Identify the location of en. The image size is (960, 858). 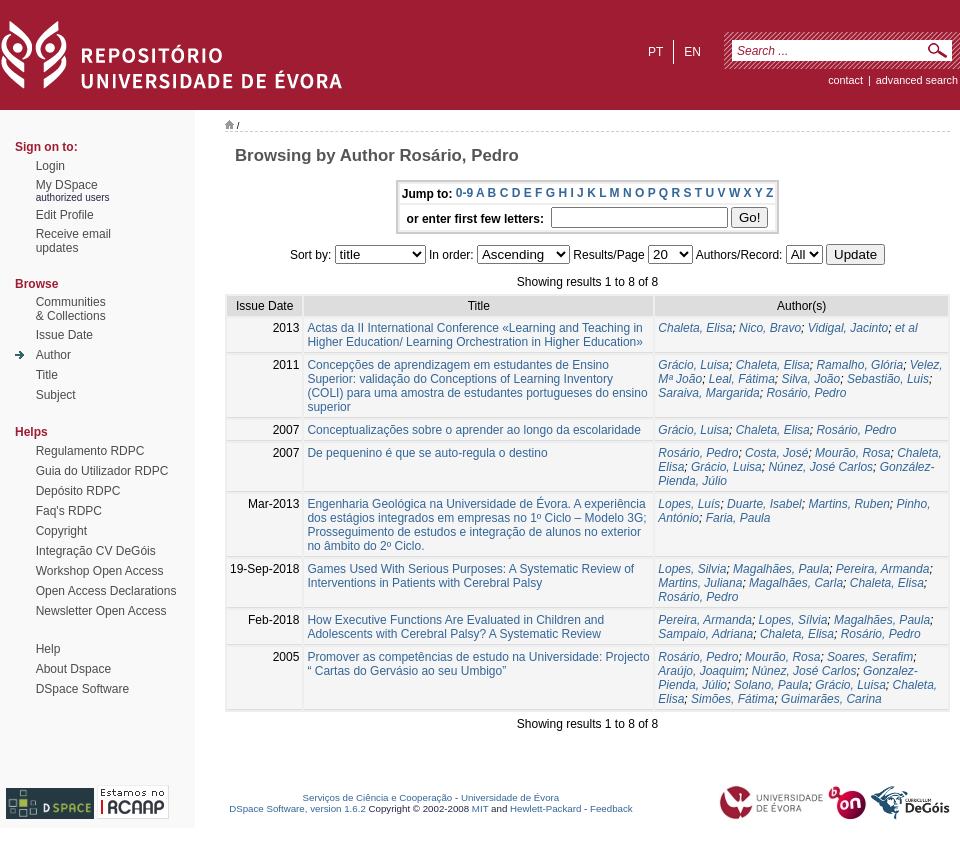
(692, 52).